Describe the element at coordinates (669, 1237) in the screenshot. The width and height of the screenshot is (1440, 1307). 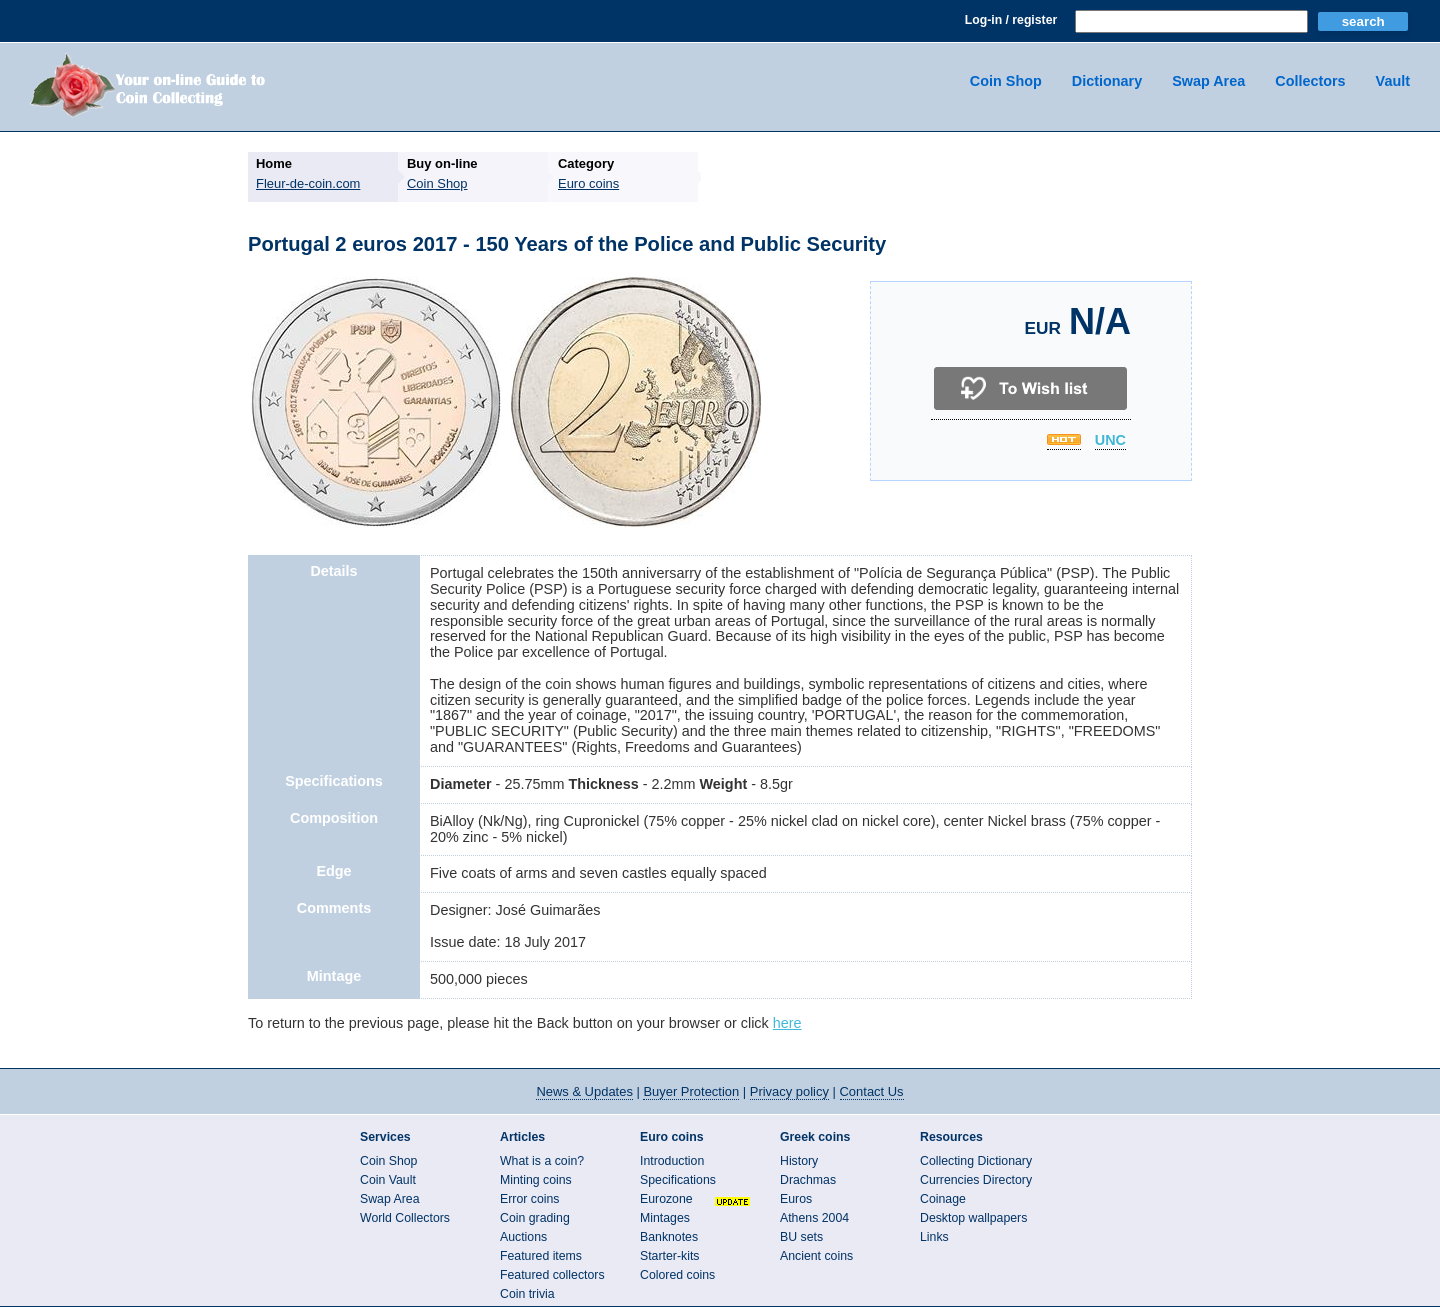
I see `Banknotes` at that location.